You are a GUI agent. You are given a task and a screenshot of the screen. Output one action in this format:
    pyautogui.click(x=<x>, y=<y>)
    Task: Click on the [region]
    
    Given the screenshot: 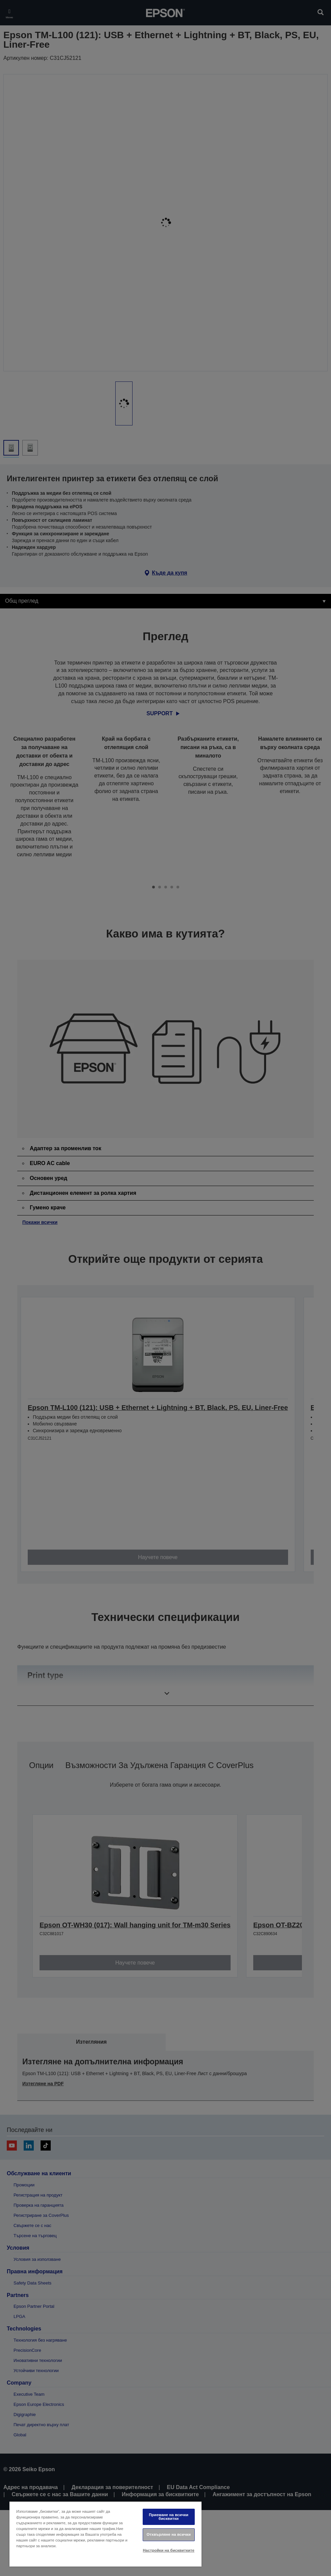 What is the action you would take?
    pyautogui.click(x=105, y=2534)
    